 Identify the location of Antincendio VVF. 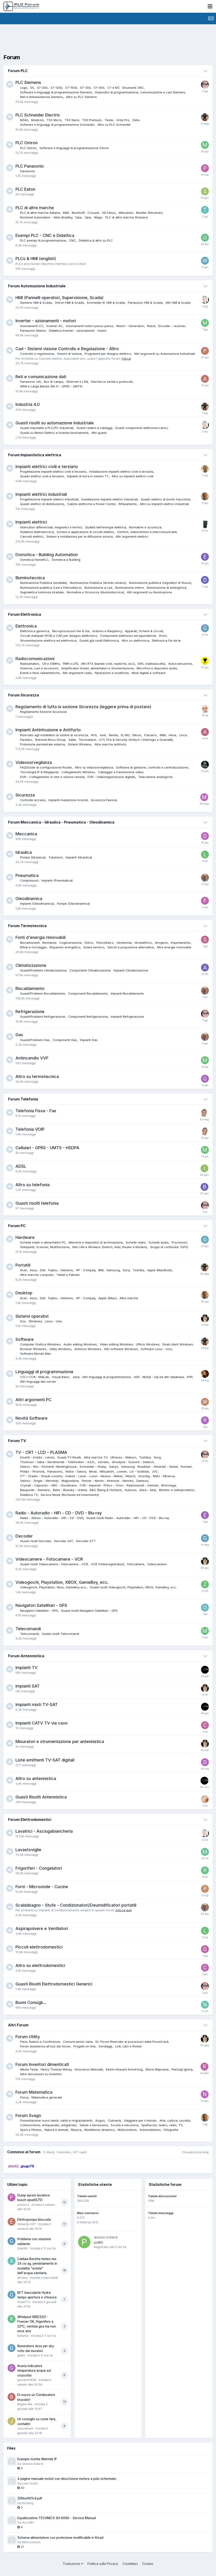
(31, 1058).